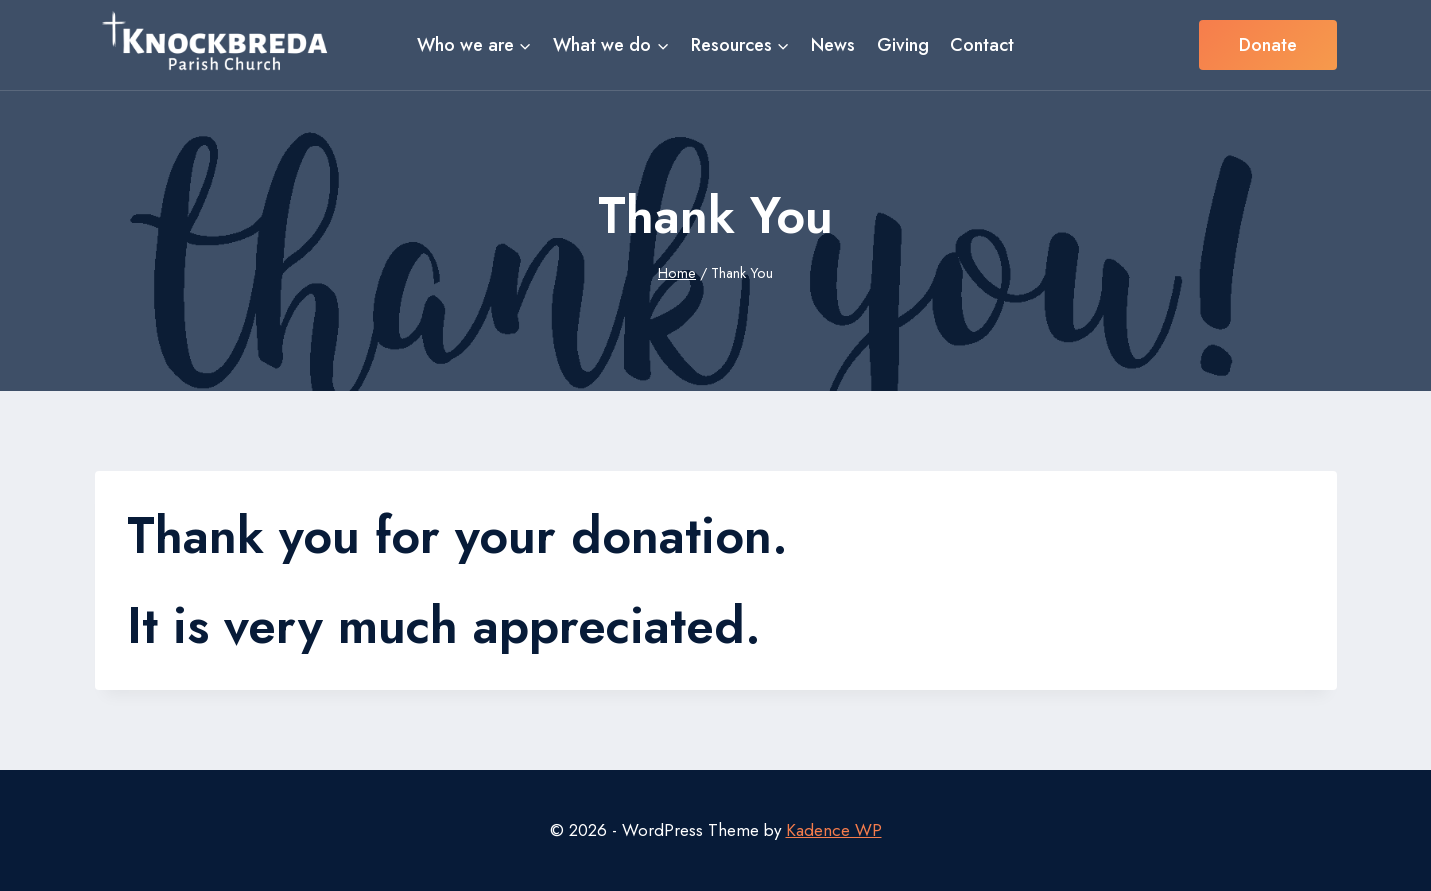 The image size is (1431, 891). What do you see at coordinates (834, 830) in the screenshot?
I see `Kadence WP` at bounding box center [834, 830].